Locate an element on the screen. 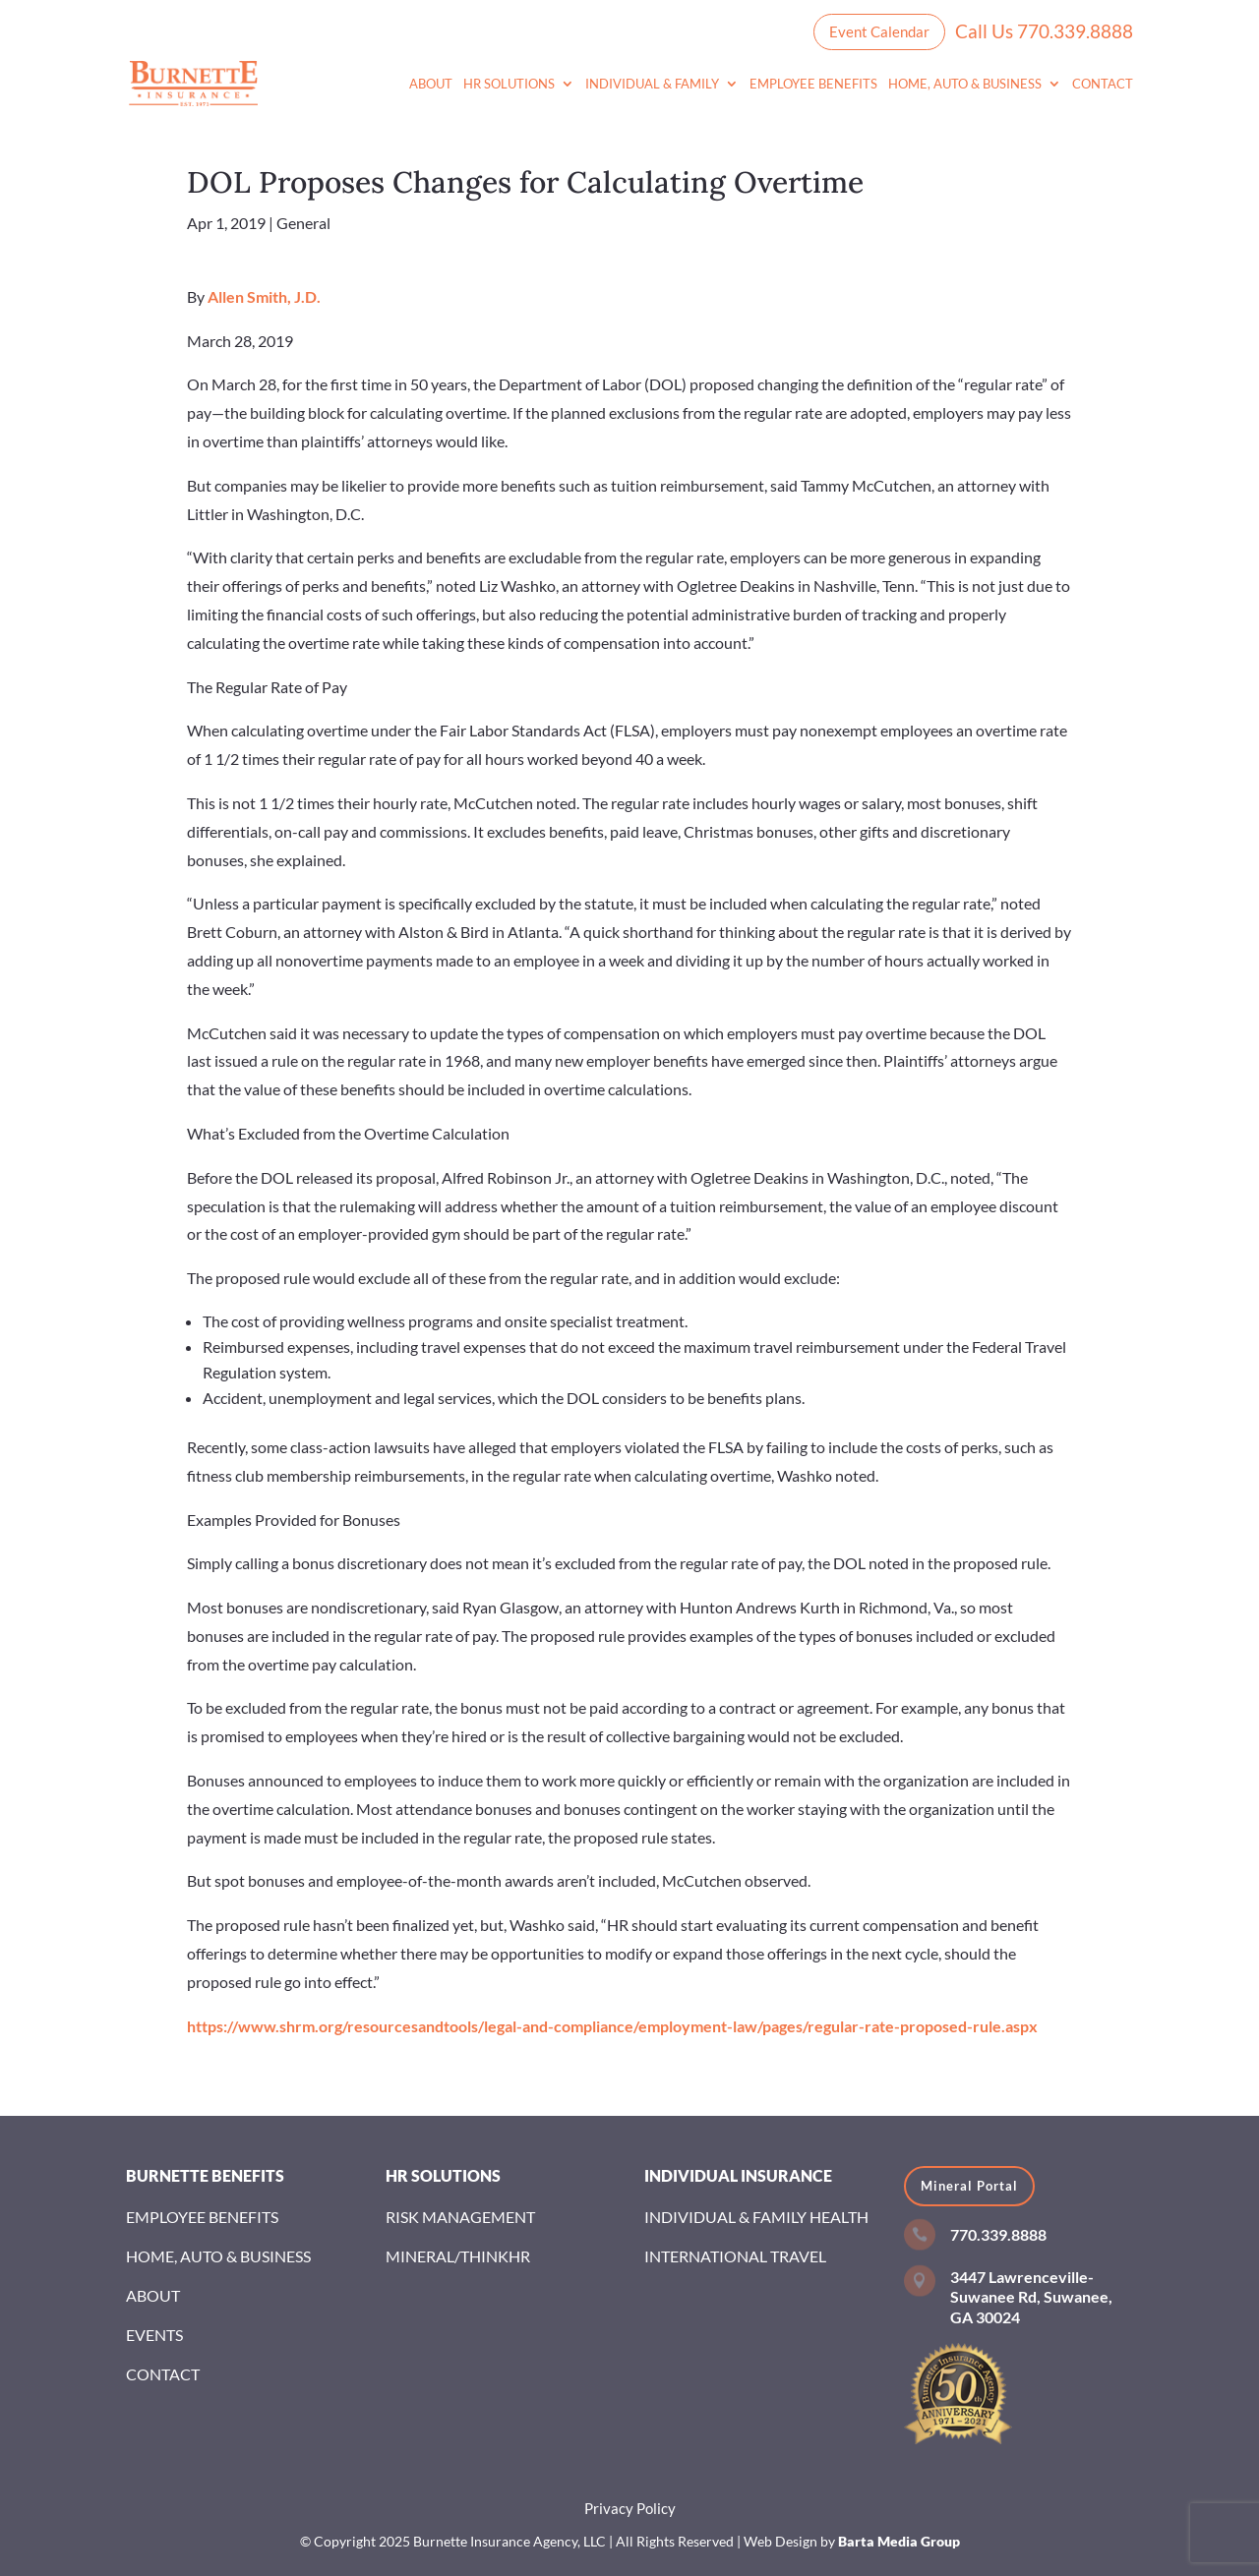  Allen Smith, J.D. is located at coordinates (264, 296).